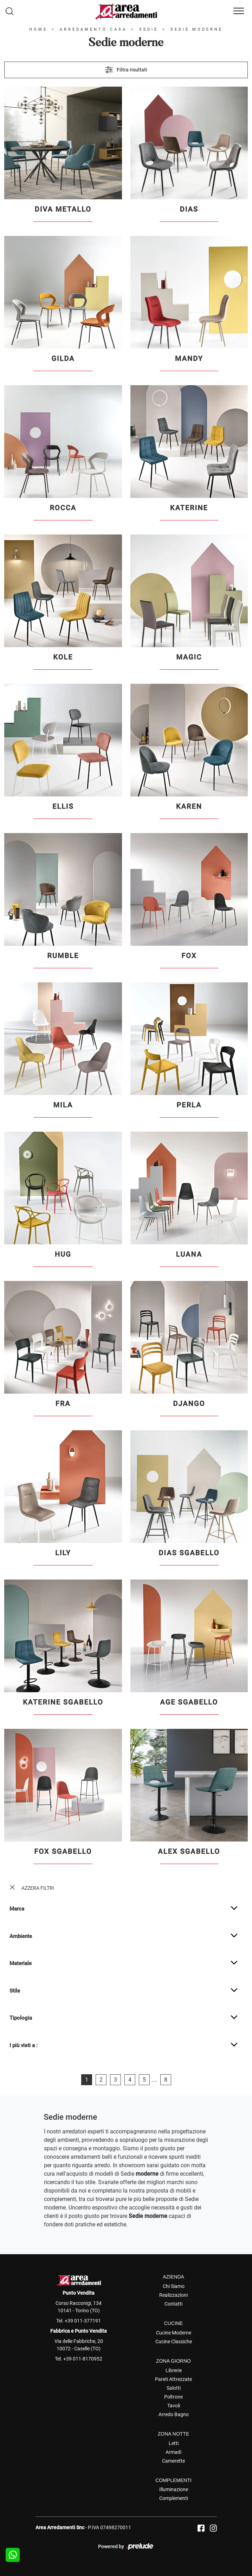 This screenshot has width=252, height=2576. Describe the element at coordinates (82, 2359) in the screenshot. I see `+39 011-8170952` at that location.